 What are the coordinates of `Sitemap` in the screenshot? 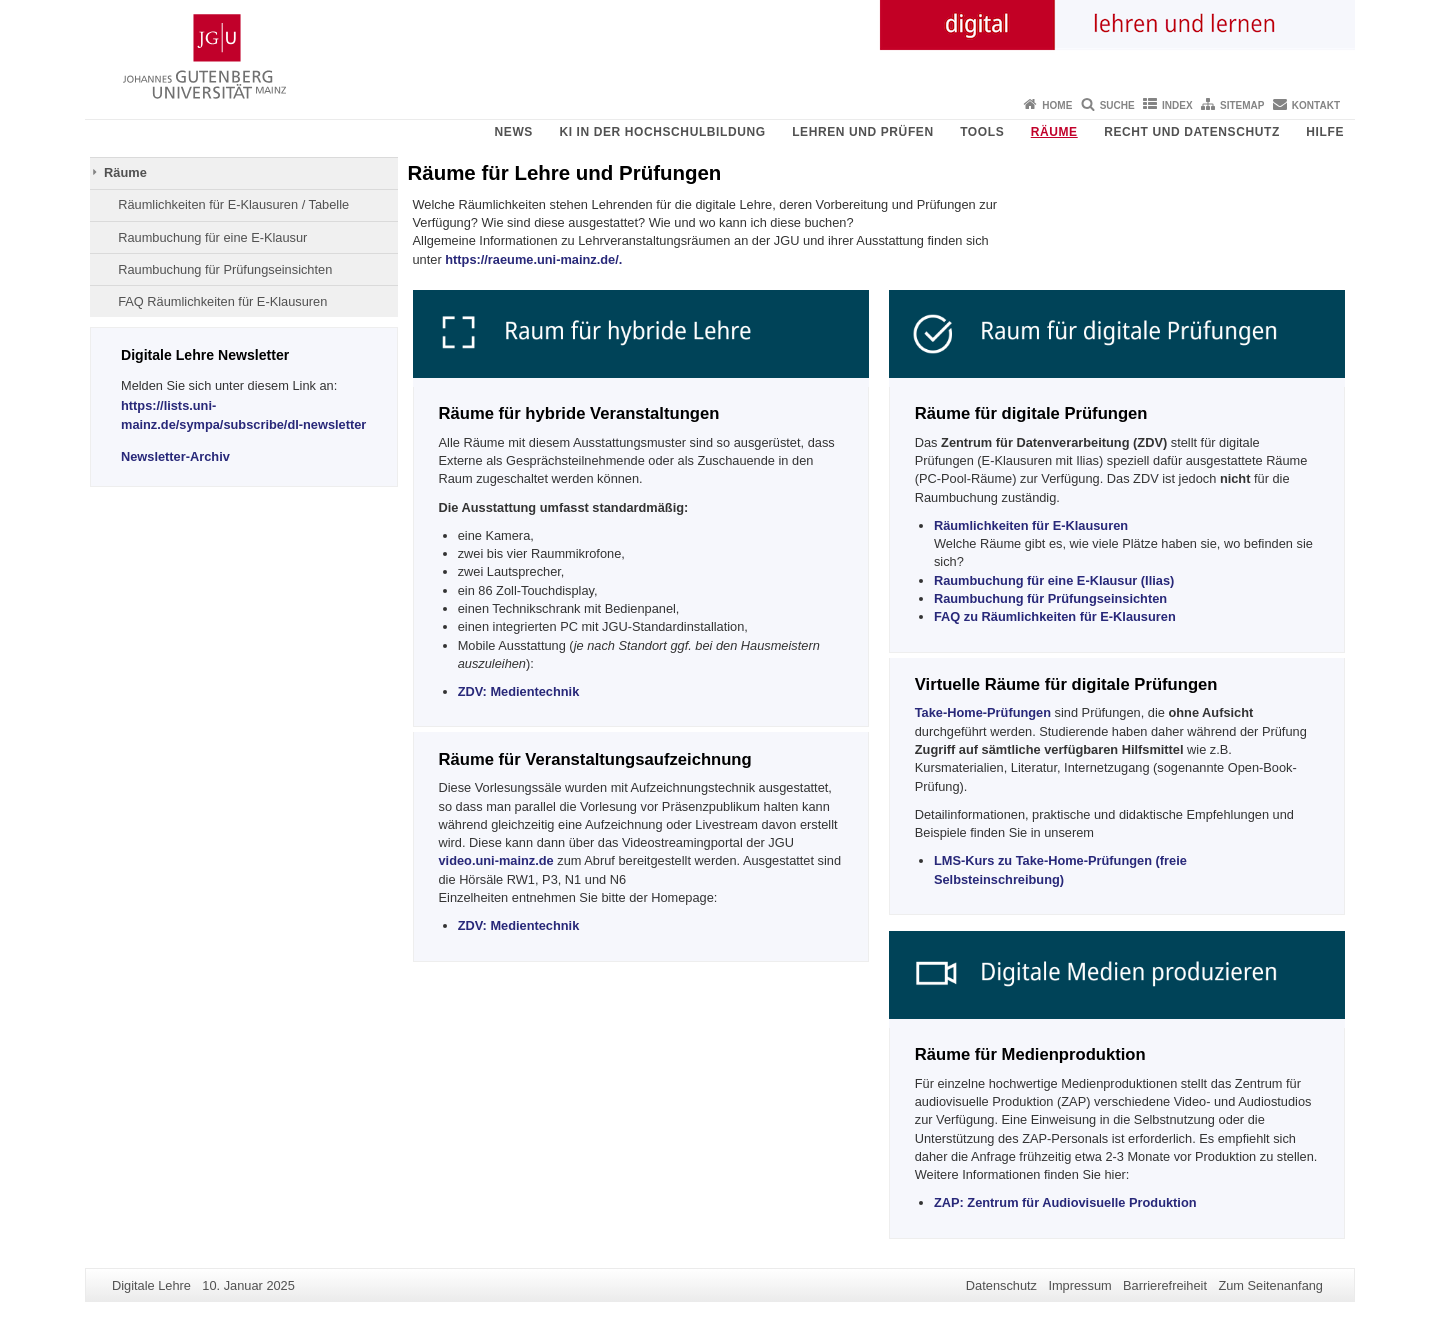 It's located at (1242, 105).